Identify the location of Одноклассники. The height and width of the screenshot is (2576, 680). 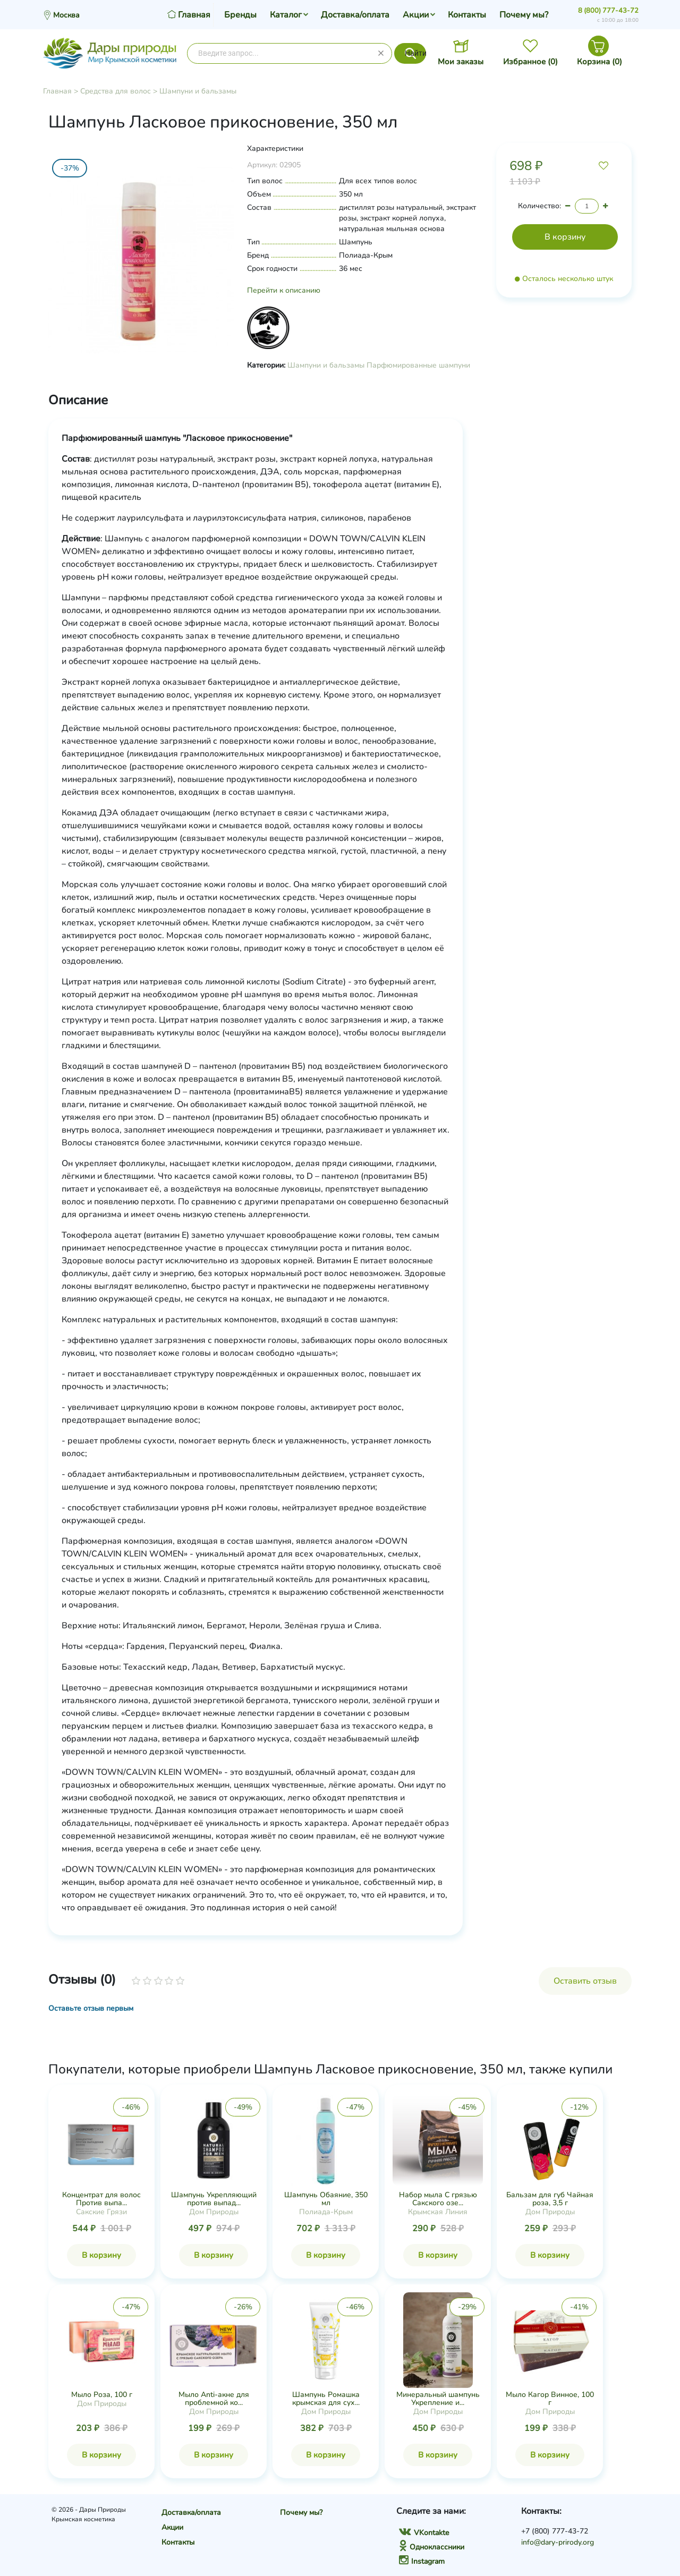
(431, 2547).